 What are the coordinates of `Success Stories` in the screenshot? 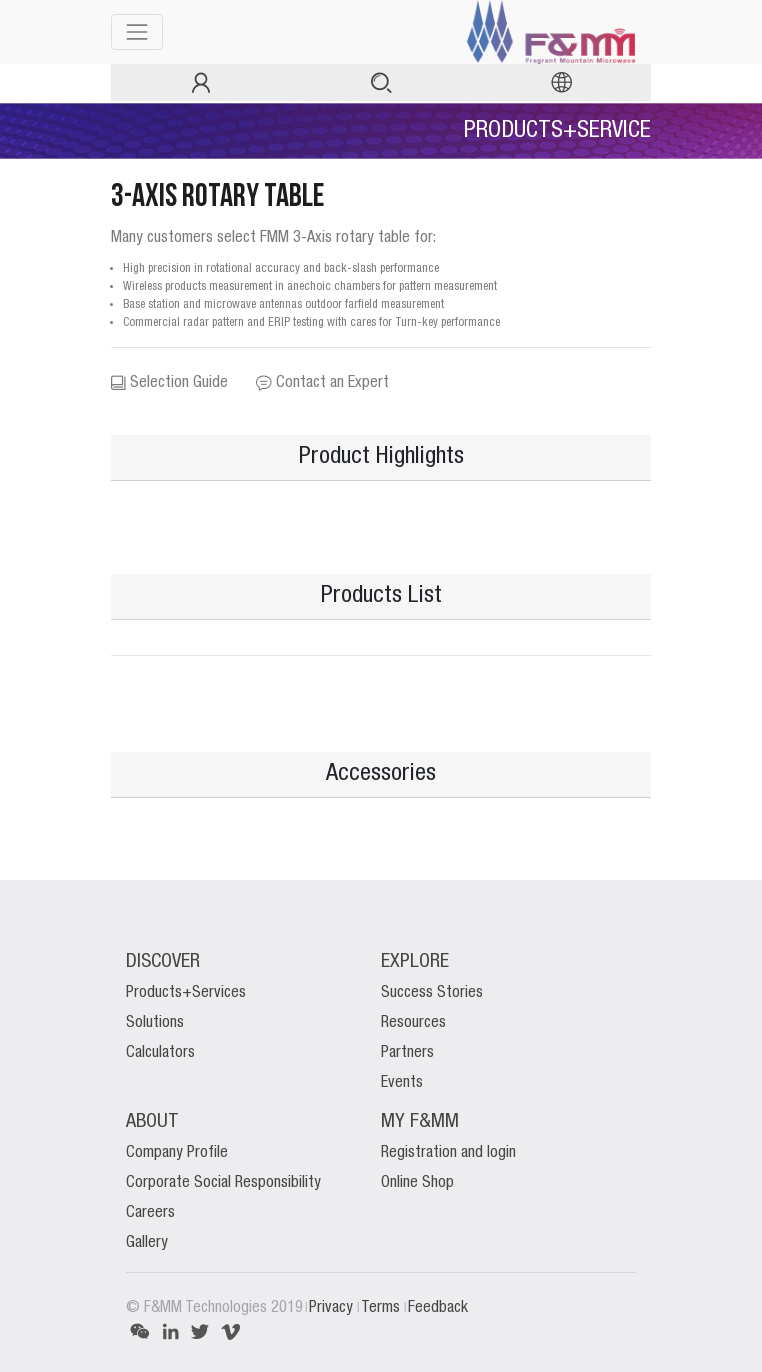 It's located at (432, 993).